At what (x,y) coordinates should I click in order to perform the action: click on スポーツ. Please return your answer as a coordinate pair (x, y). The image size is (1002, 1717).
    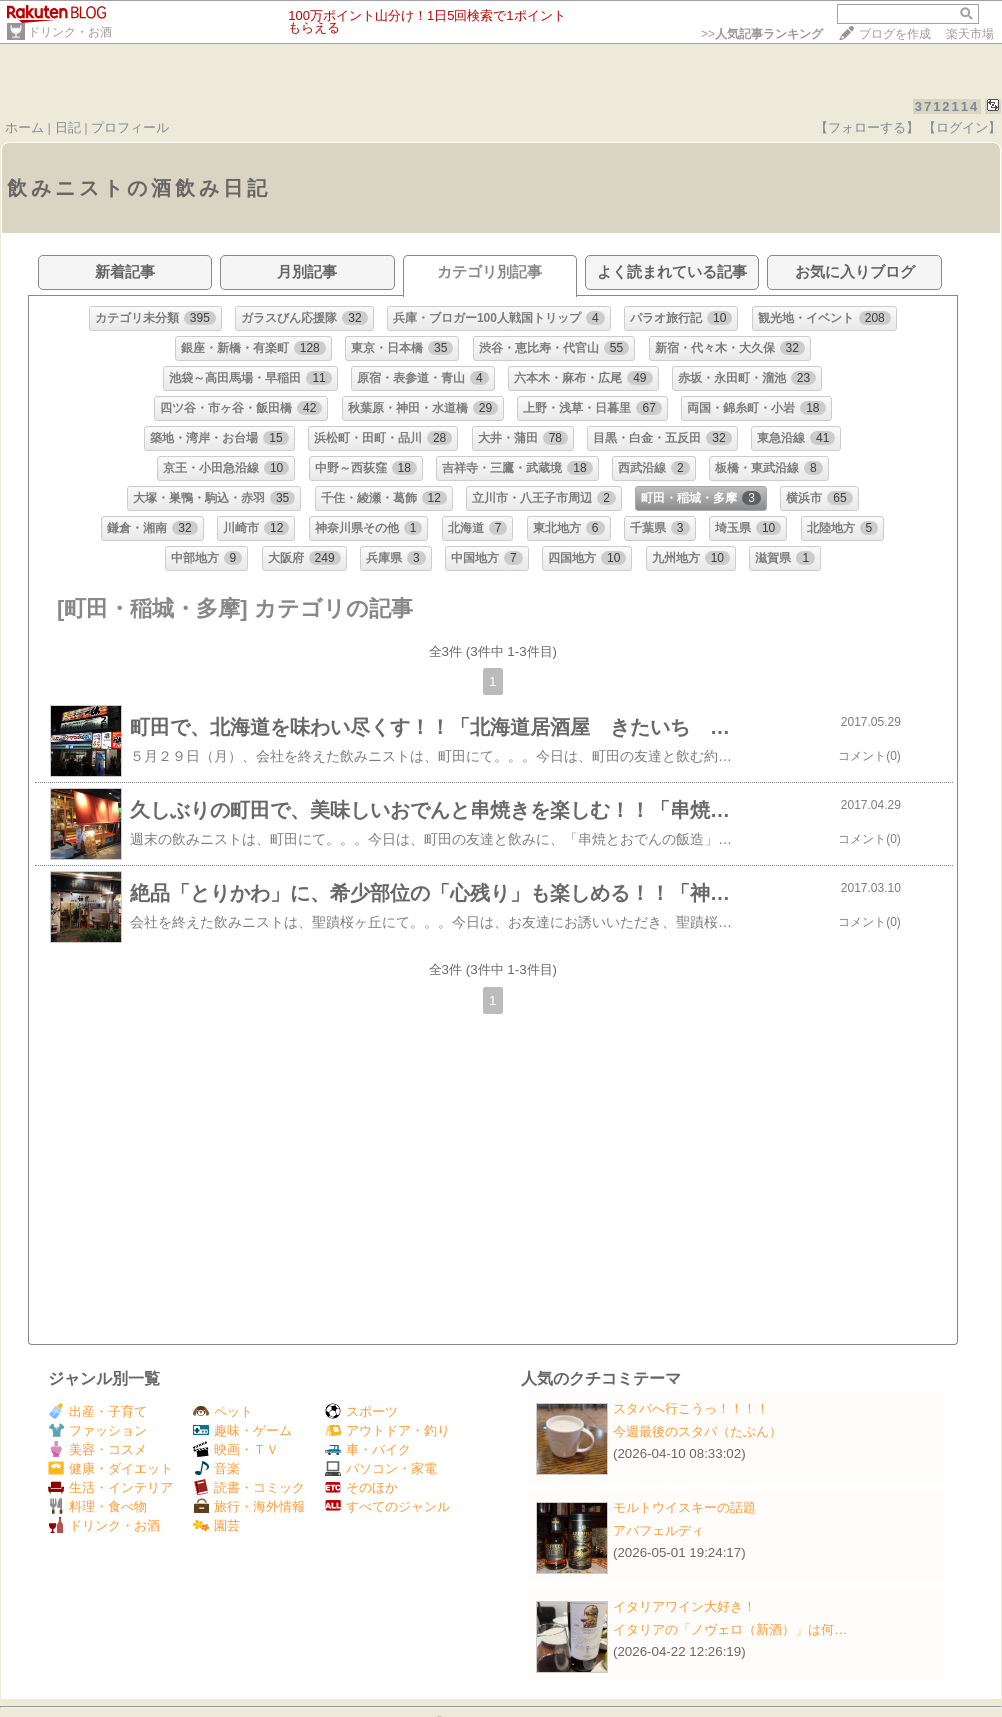
    Looking at the image, I should click on (361, 1411).